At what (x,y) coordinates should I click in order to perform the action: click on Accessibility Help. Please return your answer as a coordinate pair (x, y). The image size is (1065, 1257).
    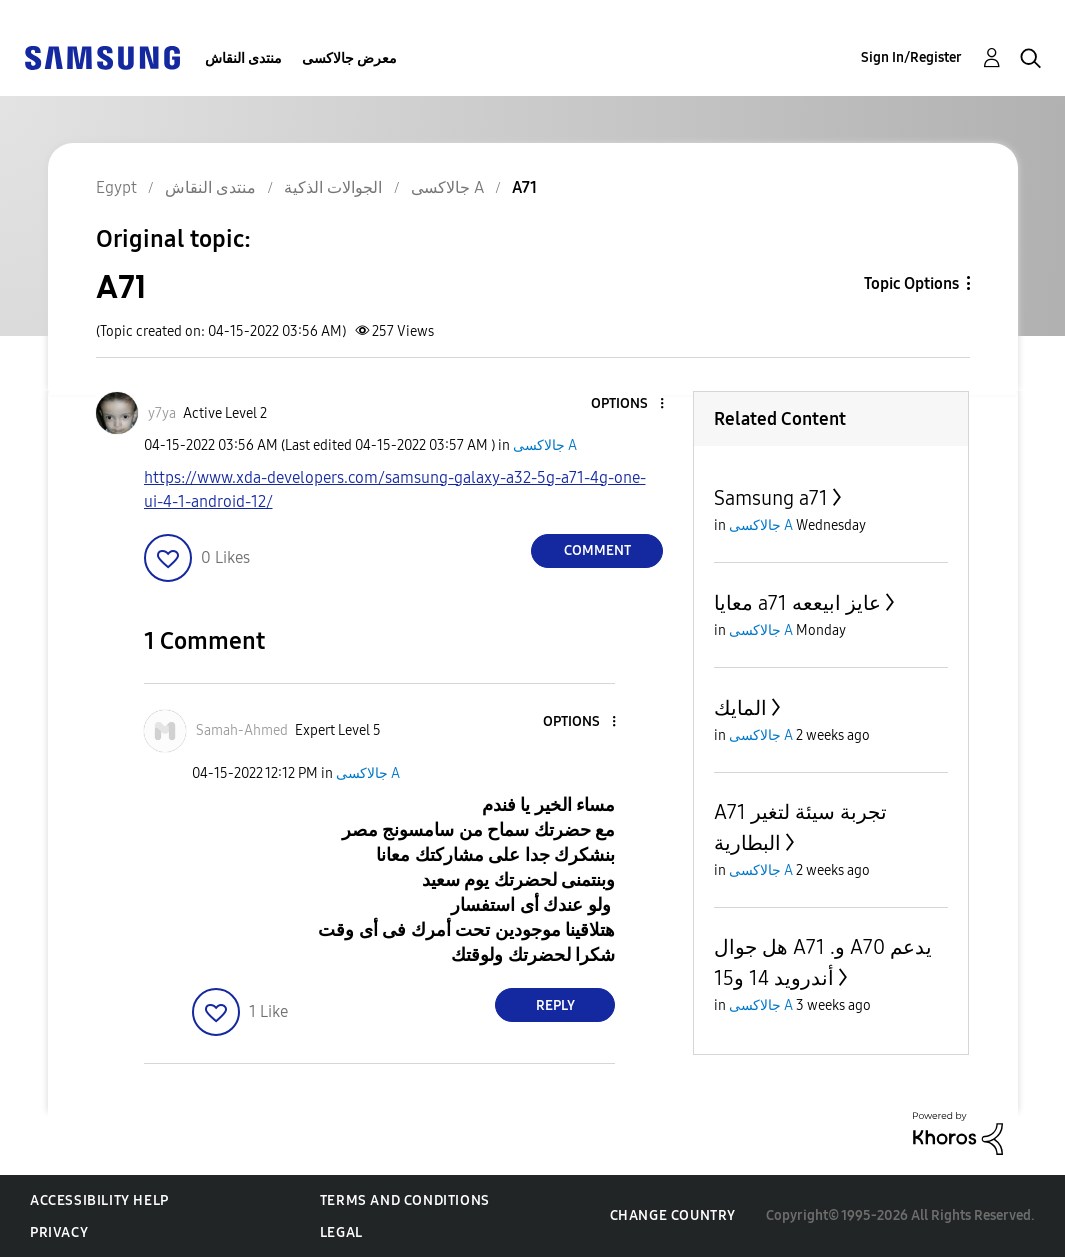
    Looking at the image, I should click on (99, 1200).